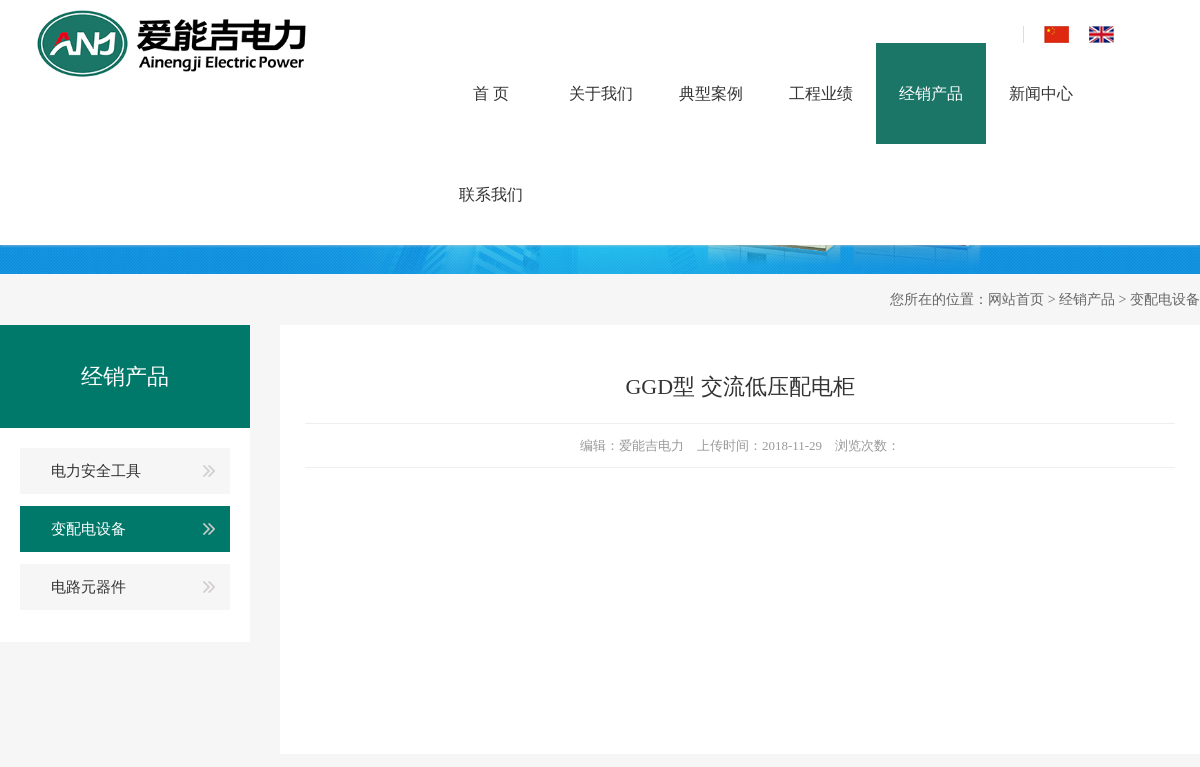  Describe the element at coordinates (491, 93) in the screenshot. I see `首 页` at that location.